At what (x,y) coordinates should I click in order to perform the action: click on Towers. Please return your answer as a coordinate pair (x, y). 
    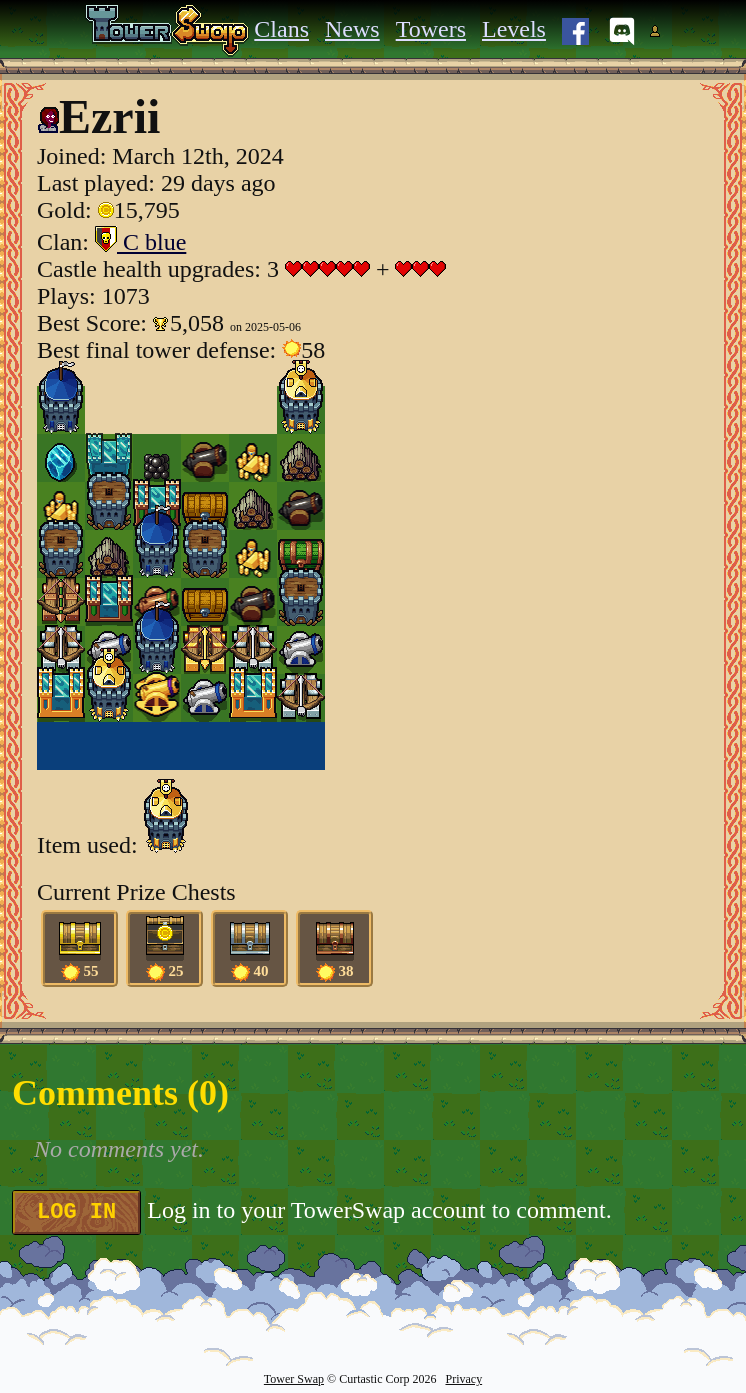
    Looking at the image, I should click on (431, 29).